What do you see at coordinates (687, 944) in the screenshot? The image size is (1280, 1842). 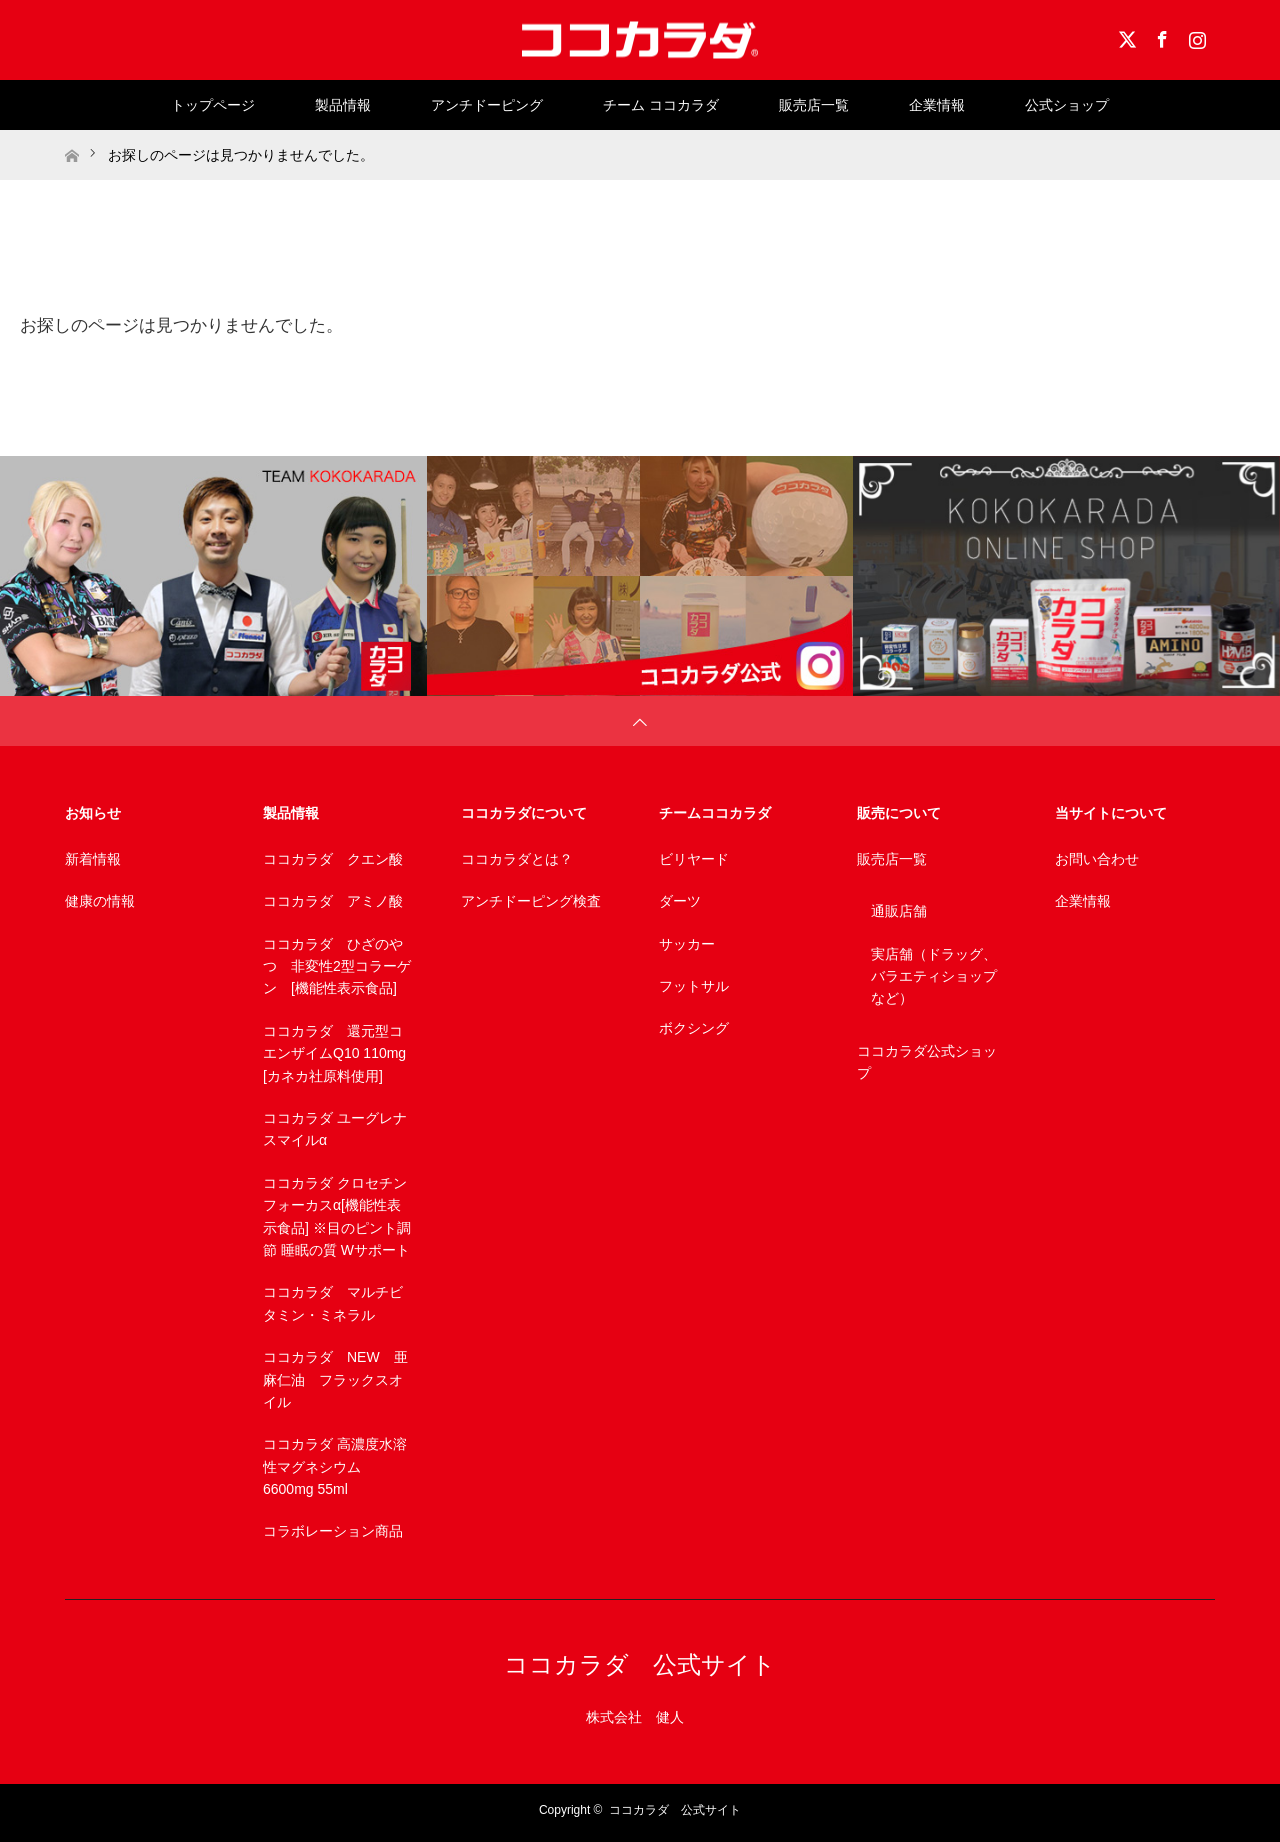 I see `サッカー` at bounding box center [687, 944].